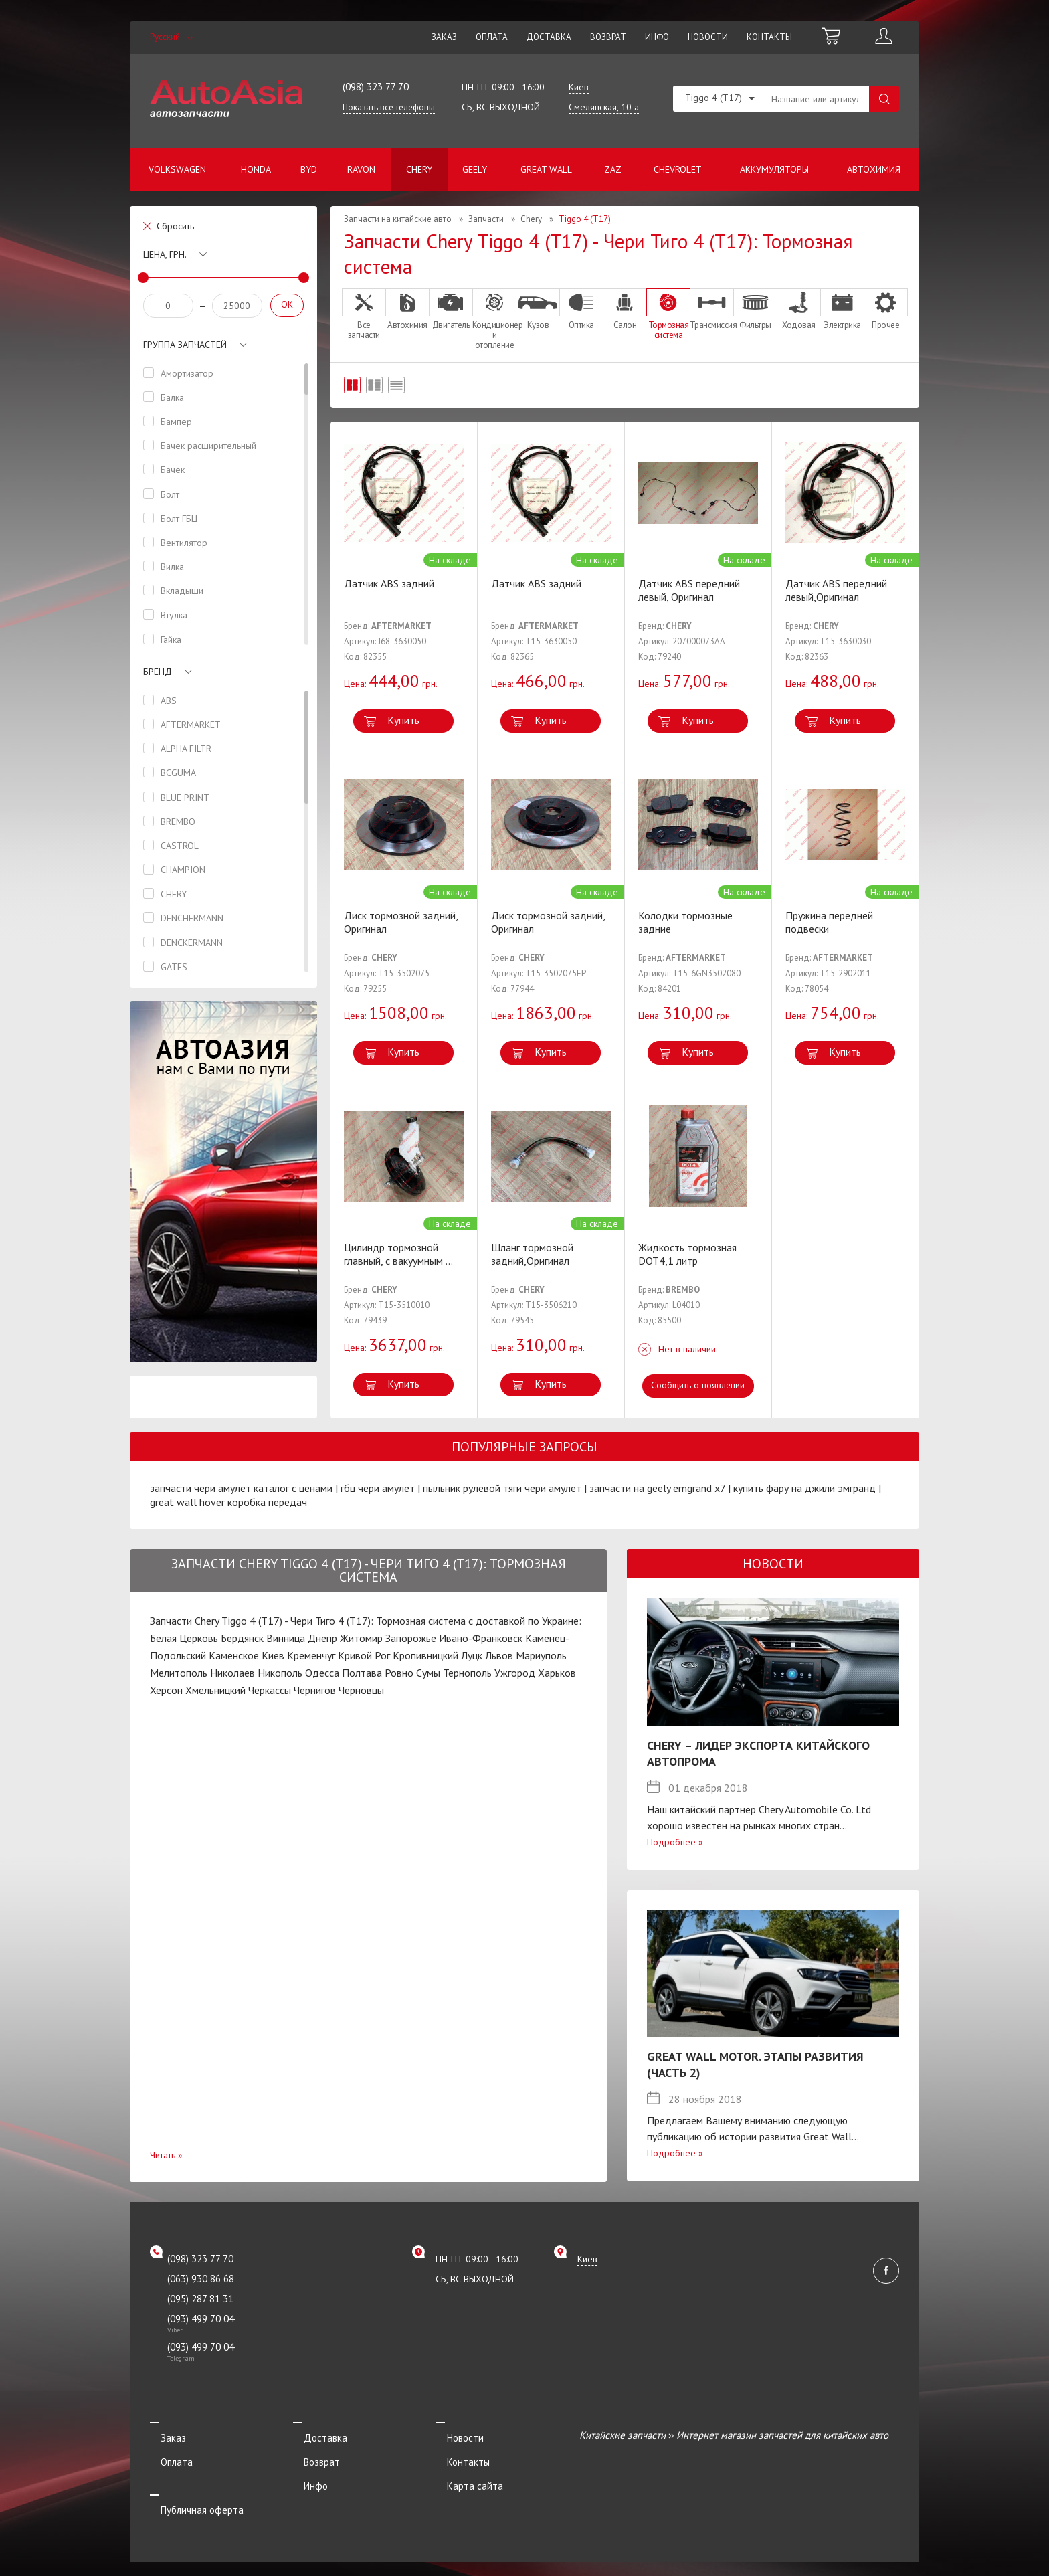 The width and height of the screenshot is (1049, 2576). What do you see at coordinates (687, 1253) in the screenshot?
I see `Жидкость тормозная DOT4,1 литр` at bounding box center [687, 1253].